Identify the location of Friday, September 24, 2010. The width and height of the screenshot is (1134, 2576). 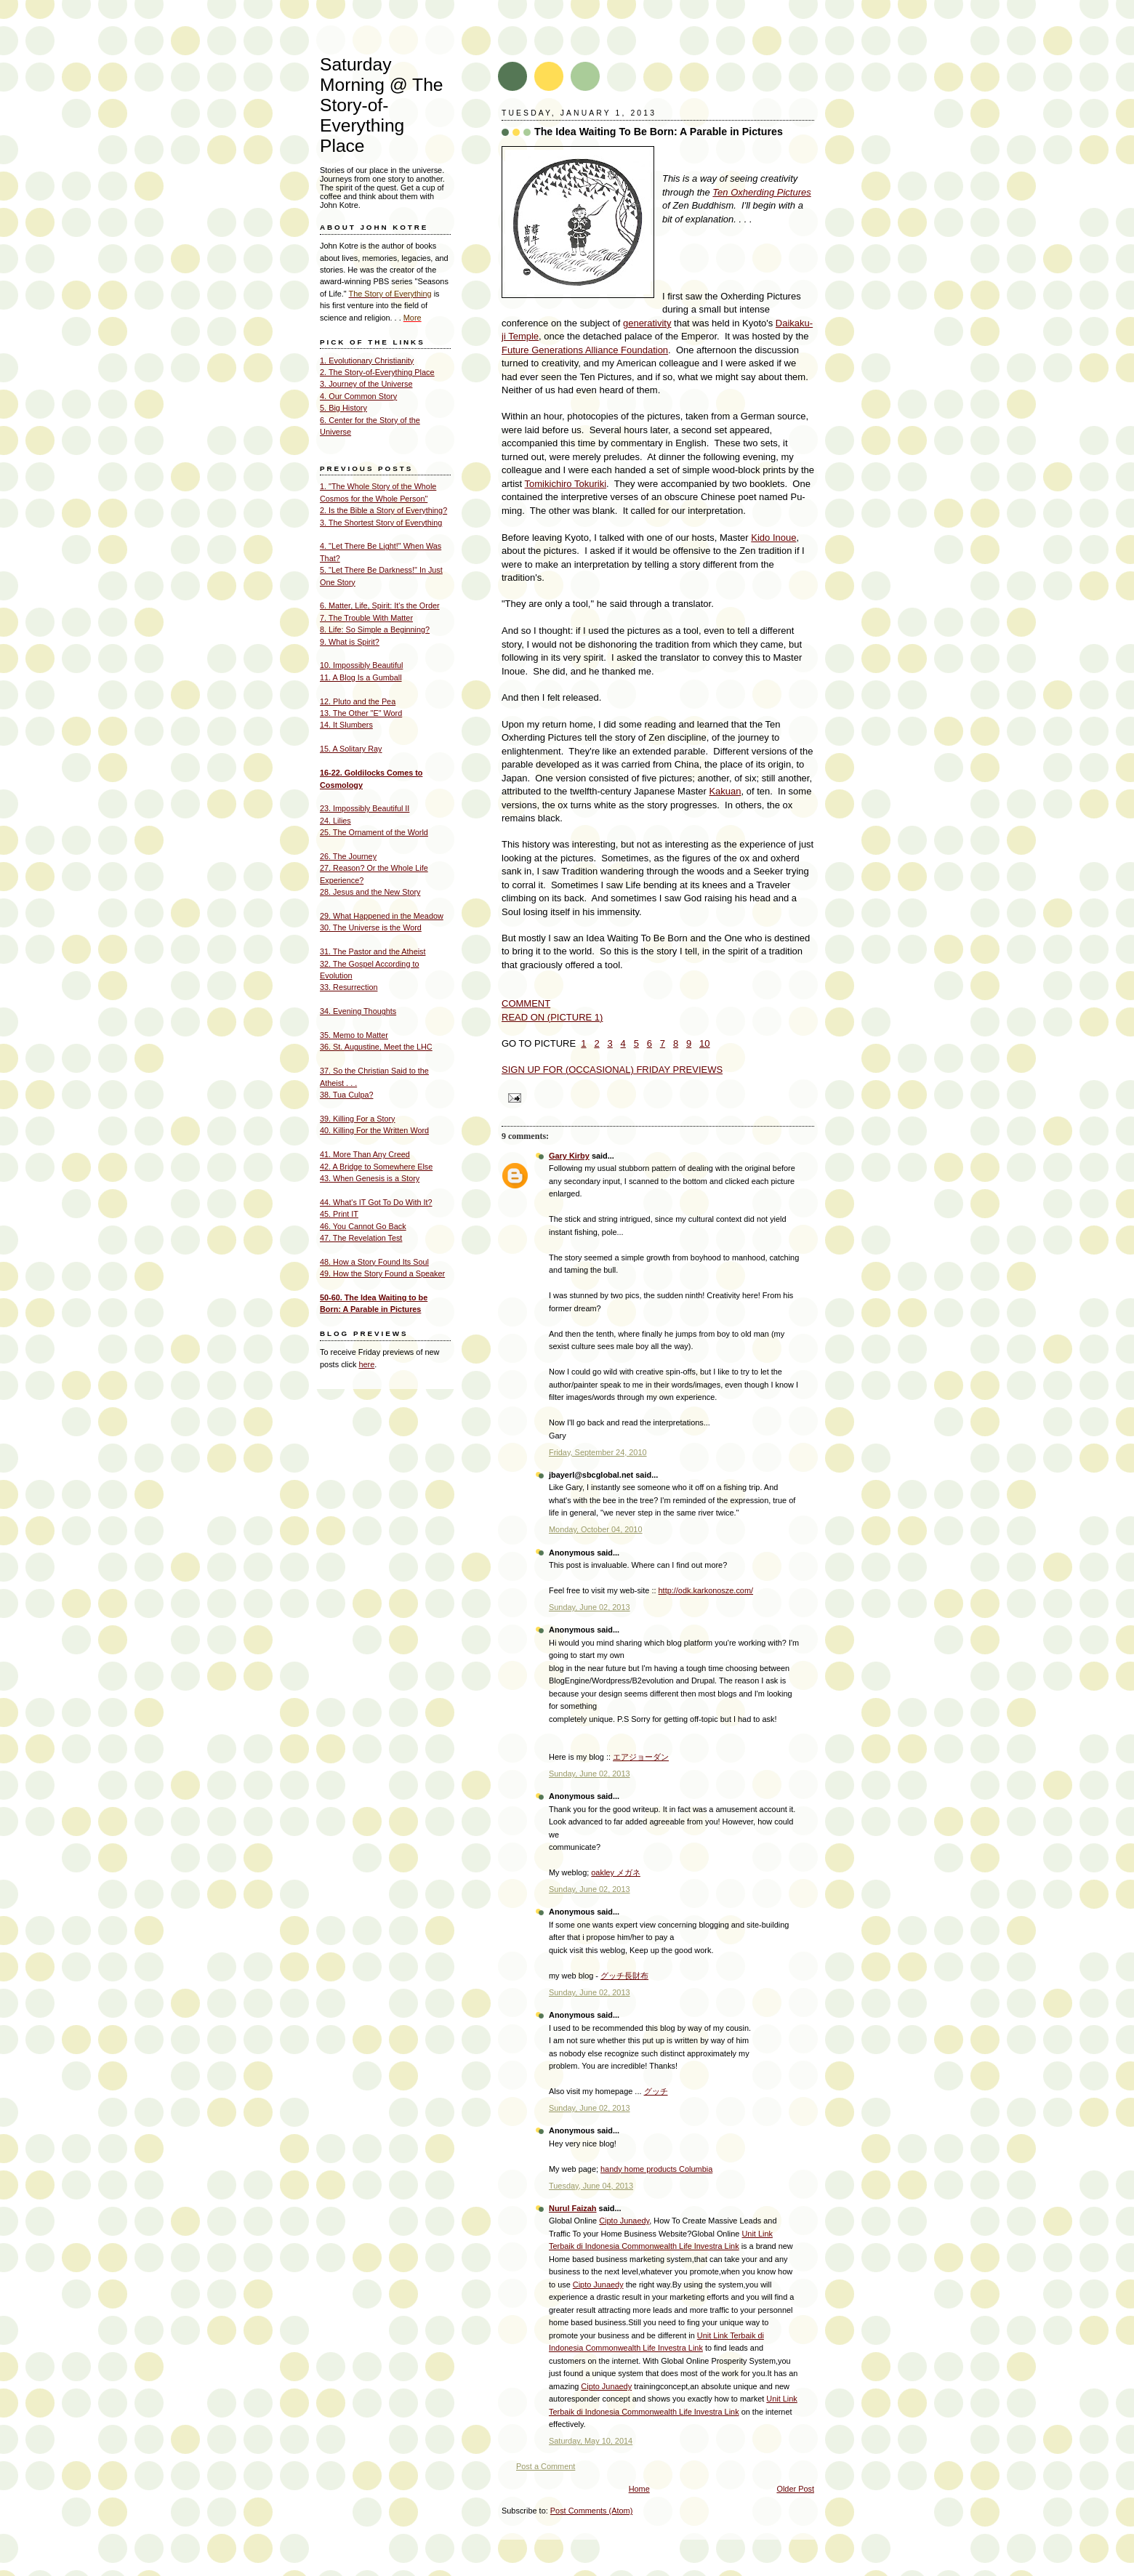
(598, 1452).